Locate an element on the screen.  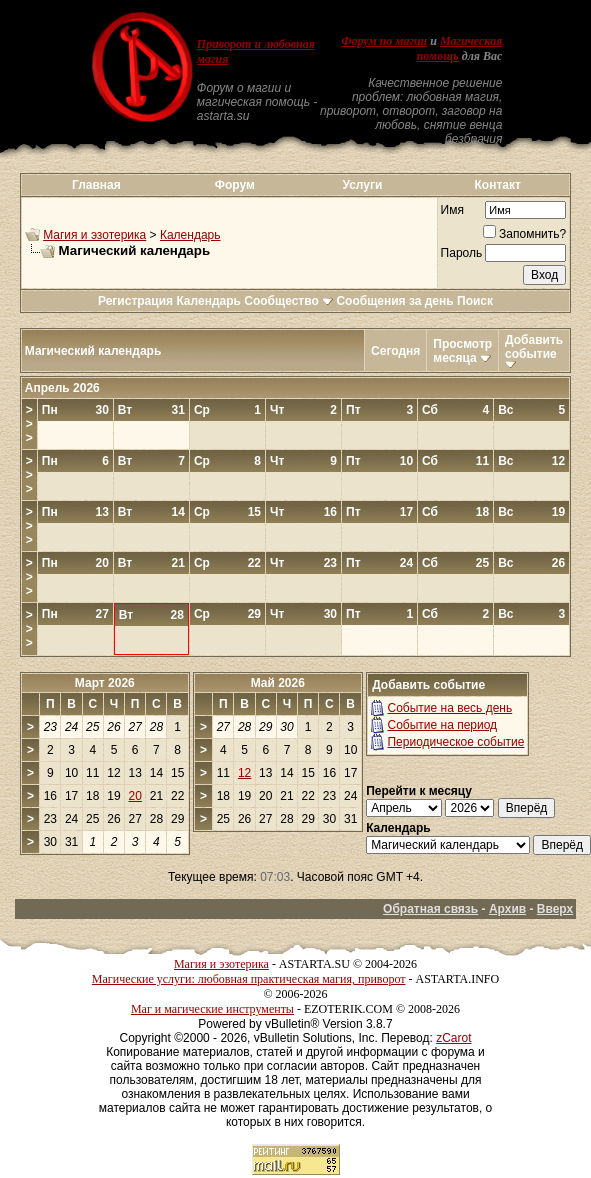
Регистрация is located at coordinates (135, 301).